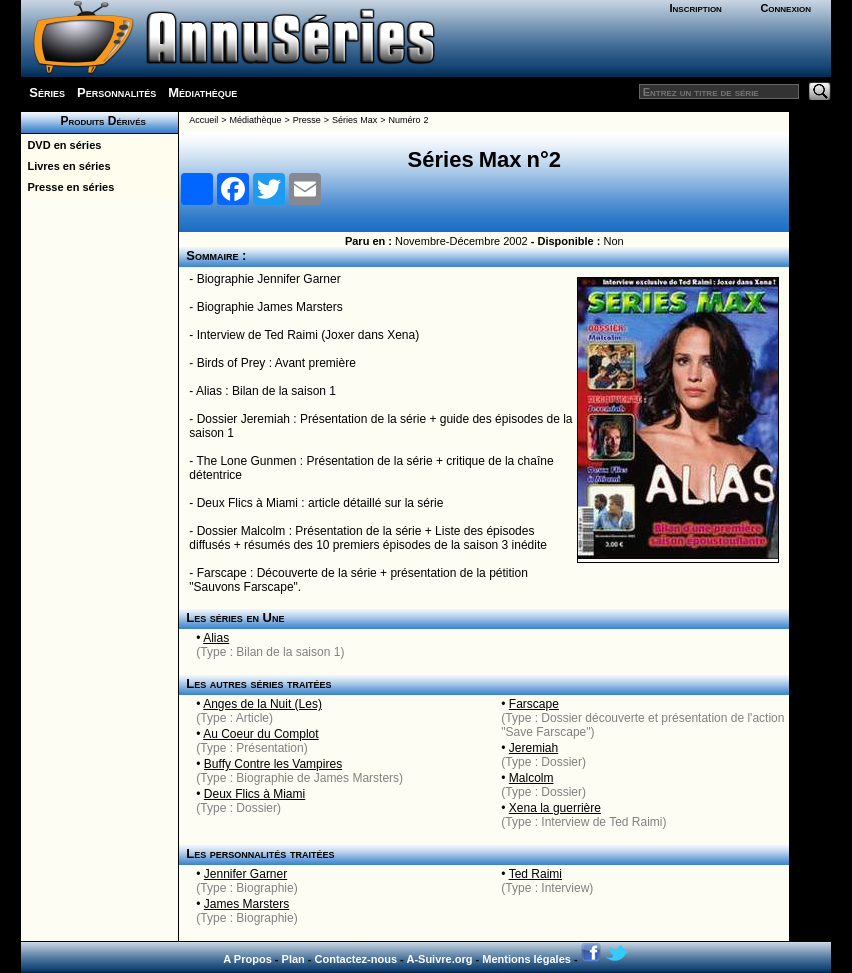 The height and width of the screenshot is (973, 852). I want to click on Personnalités, so click(116, 92).